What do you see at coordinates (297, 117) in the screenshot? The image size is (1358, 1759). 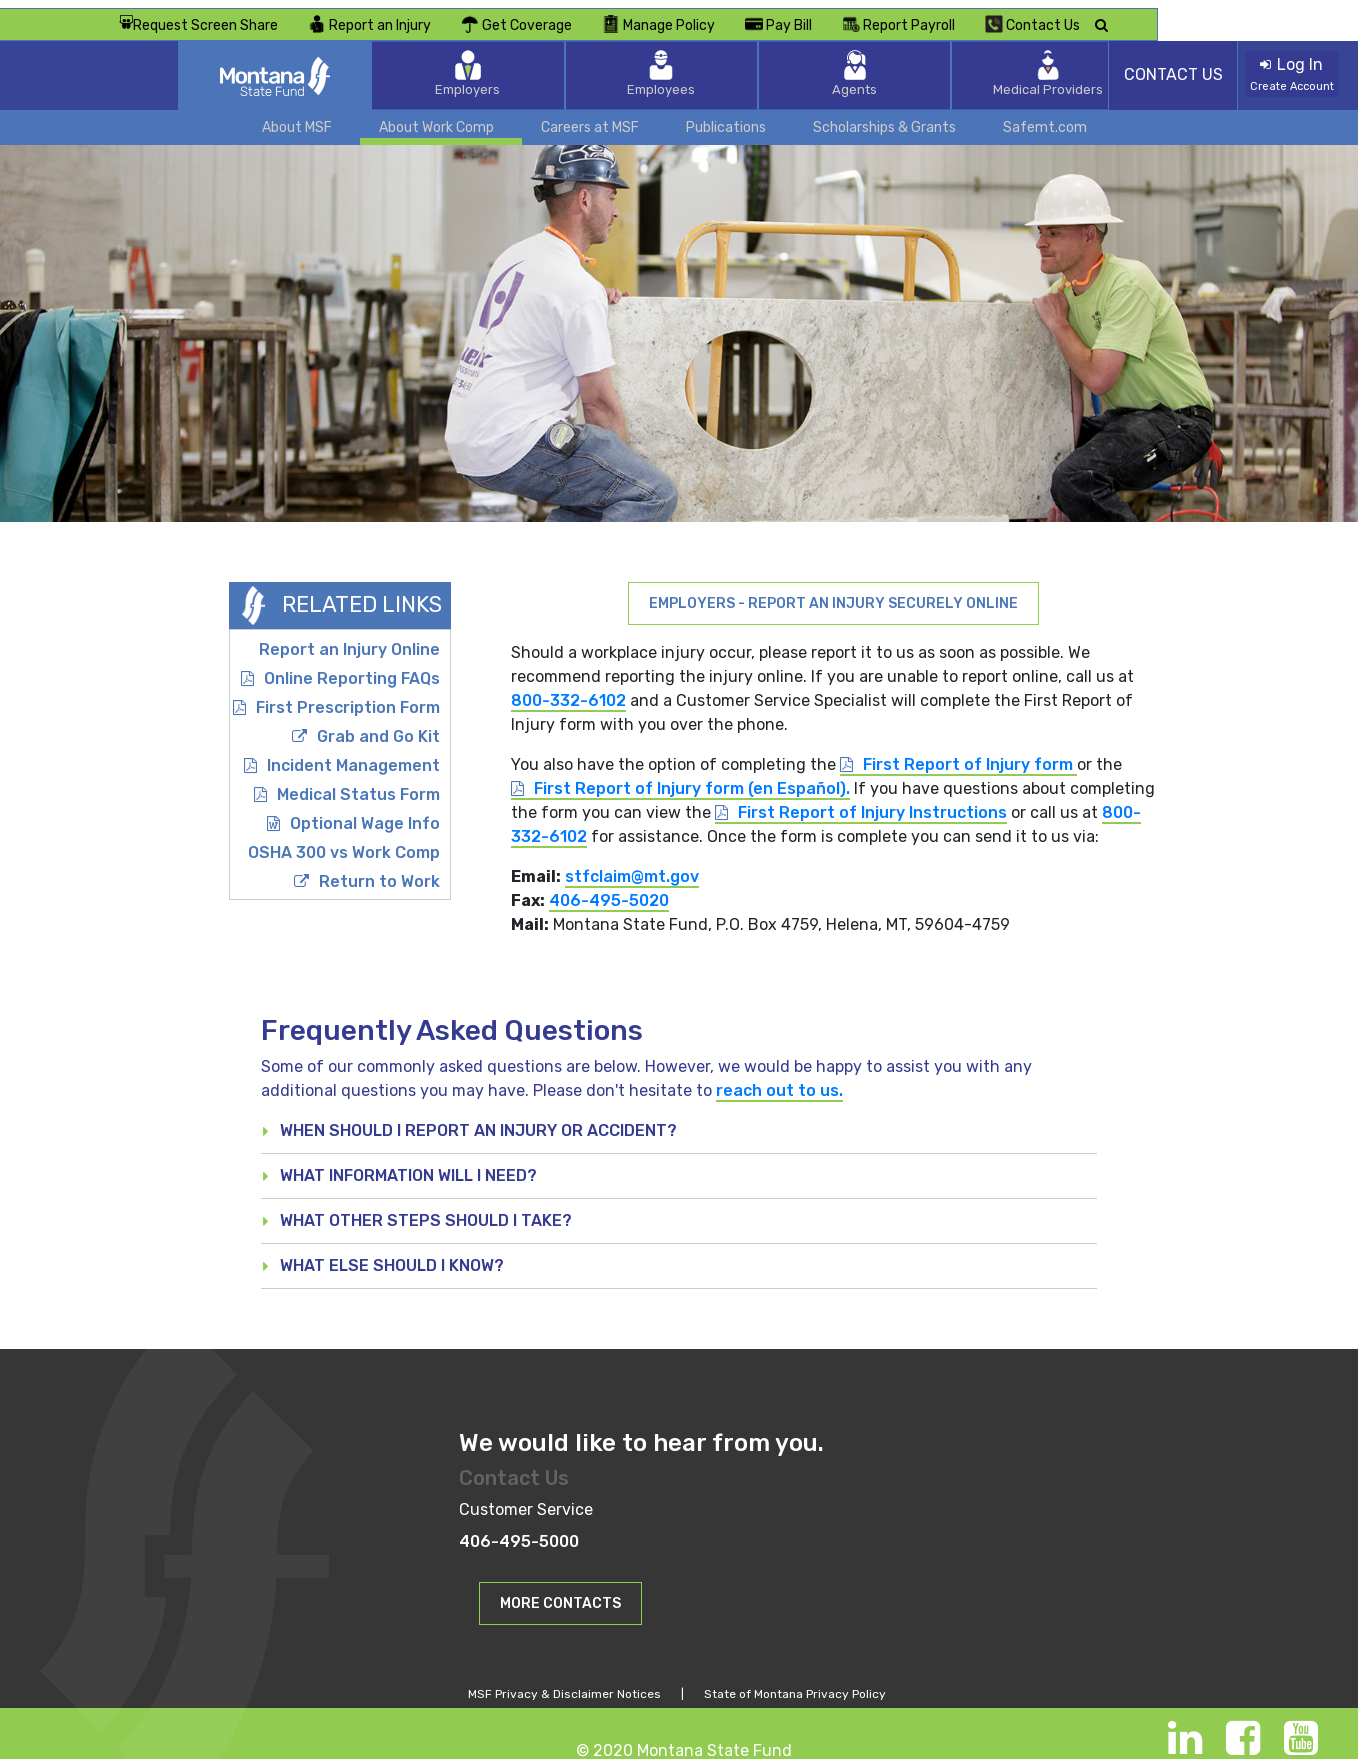 I see `About MSF` at bounding box center [297, 117].